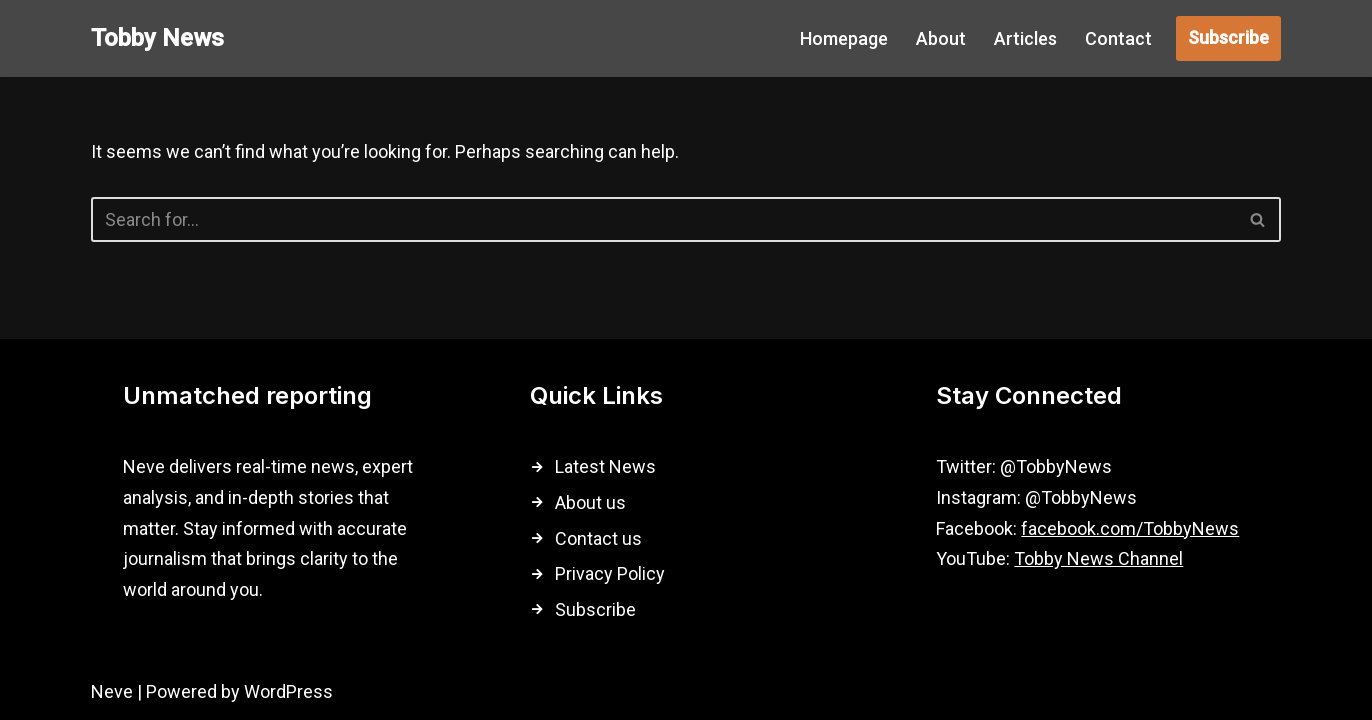 The width and height of the screenshot is (1372, 720). I want to click on [Search], so click(663, 219).